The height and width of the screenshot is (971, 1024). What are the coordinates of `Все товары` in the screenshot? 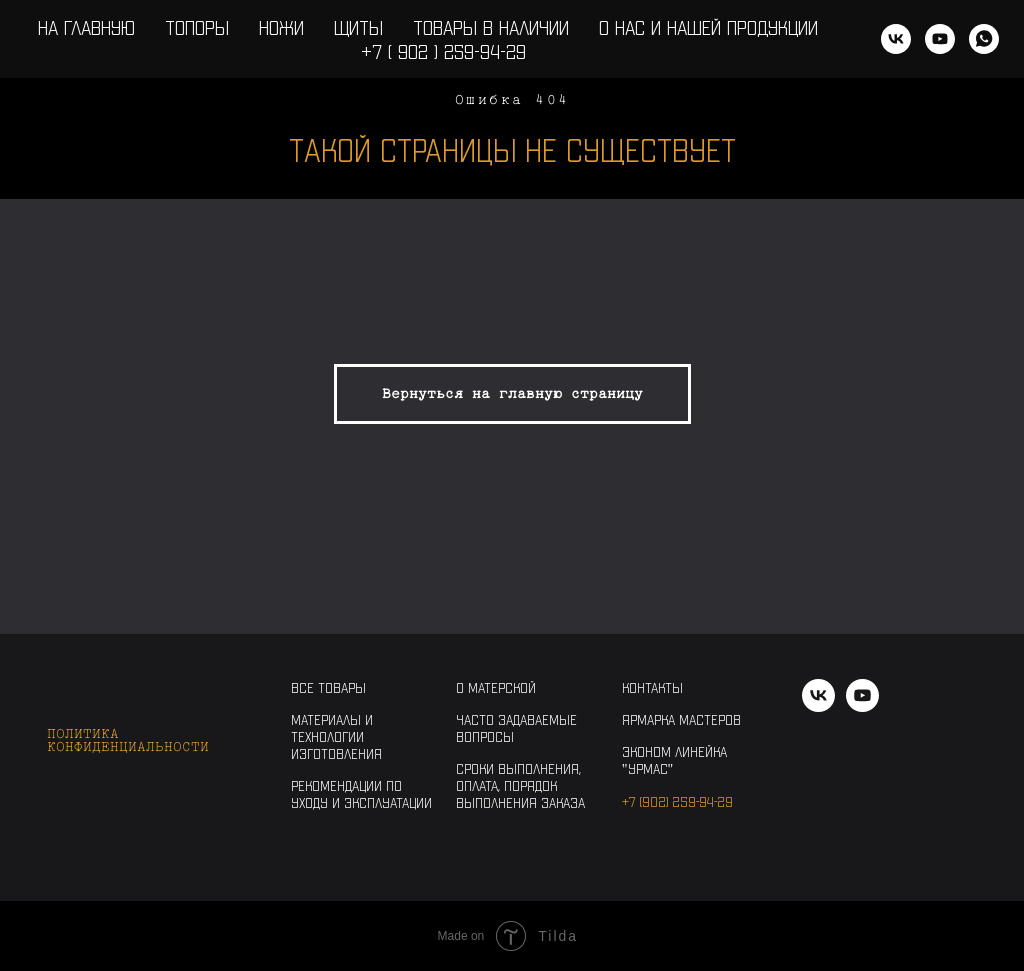 It's located at (328, 687).